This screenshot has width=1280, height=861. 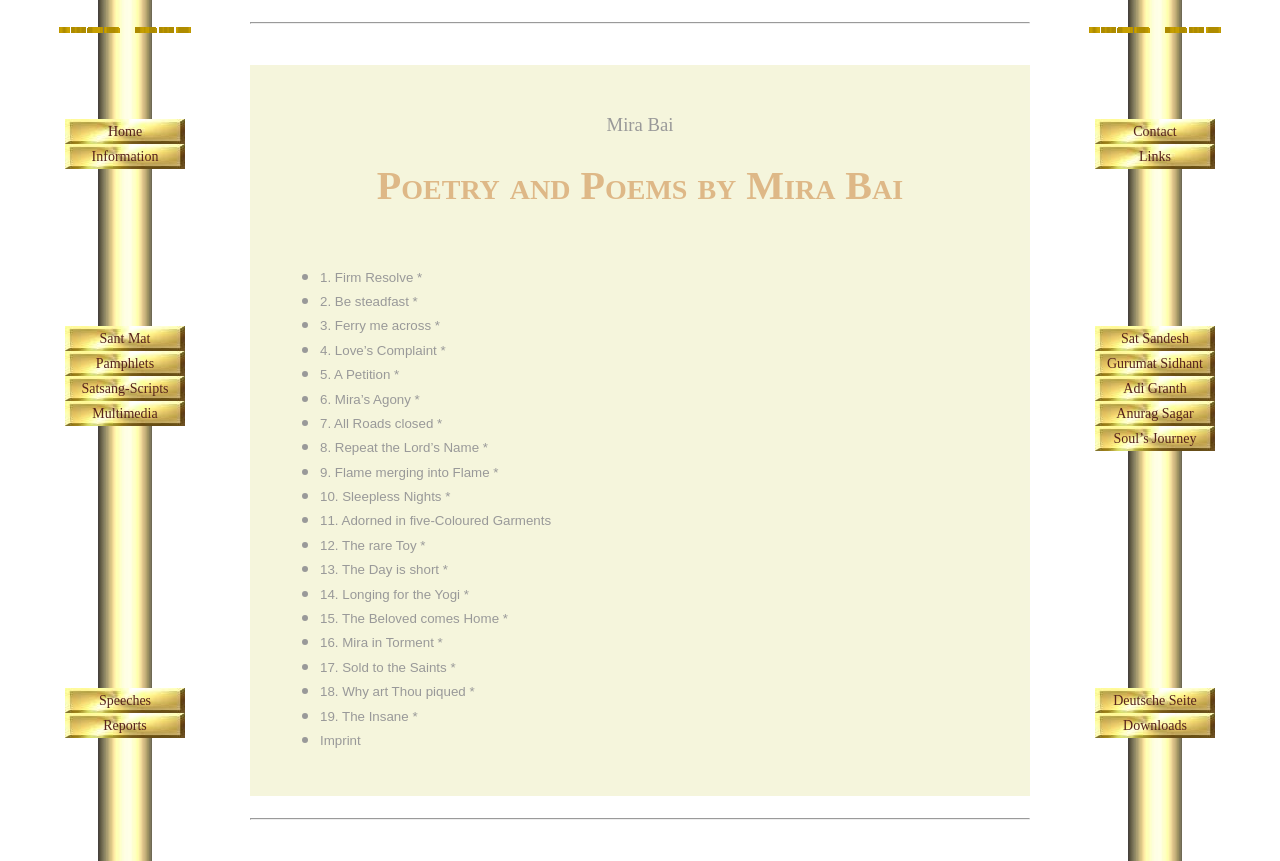 I want to click on Contact, so click(x=1155, y=131).